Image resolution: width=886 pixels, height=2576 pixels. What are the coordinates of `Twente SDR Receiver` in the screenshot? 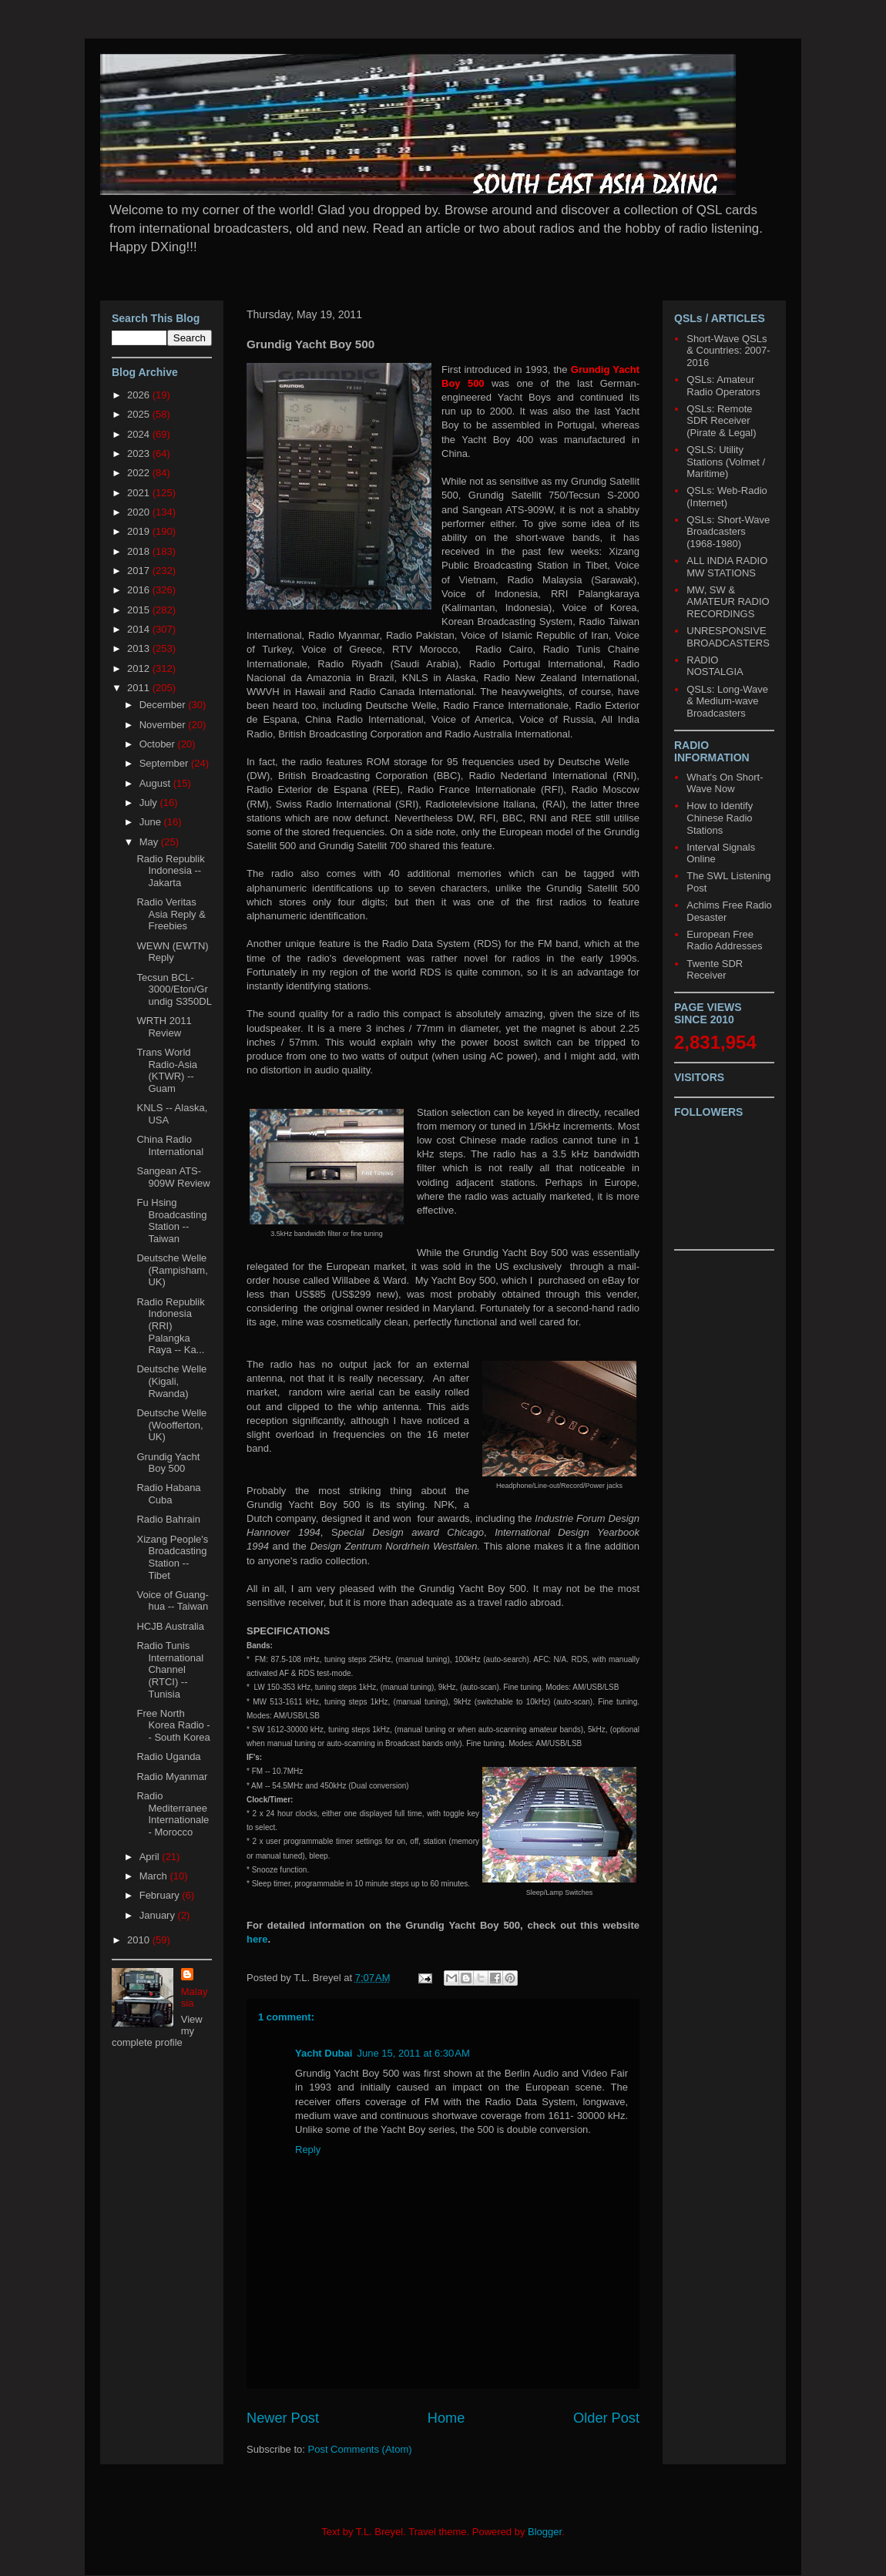 It's located at (714, 970).